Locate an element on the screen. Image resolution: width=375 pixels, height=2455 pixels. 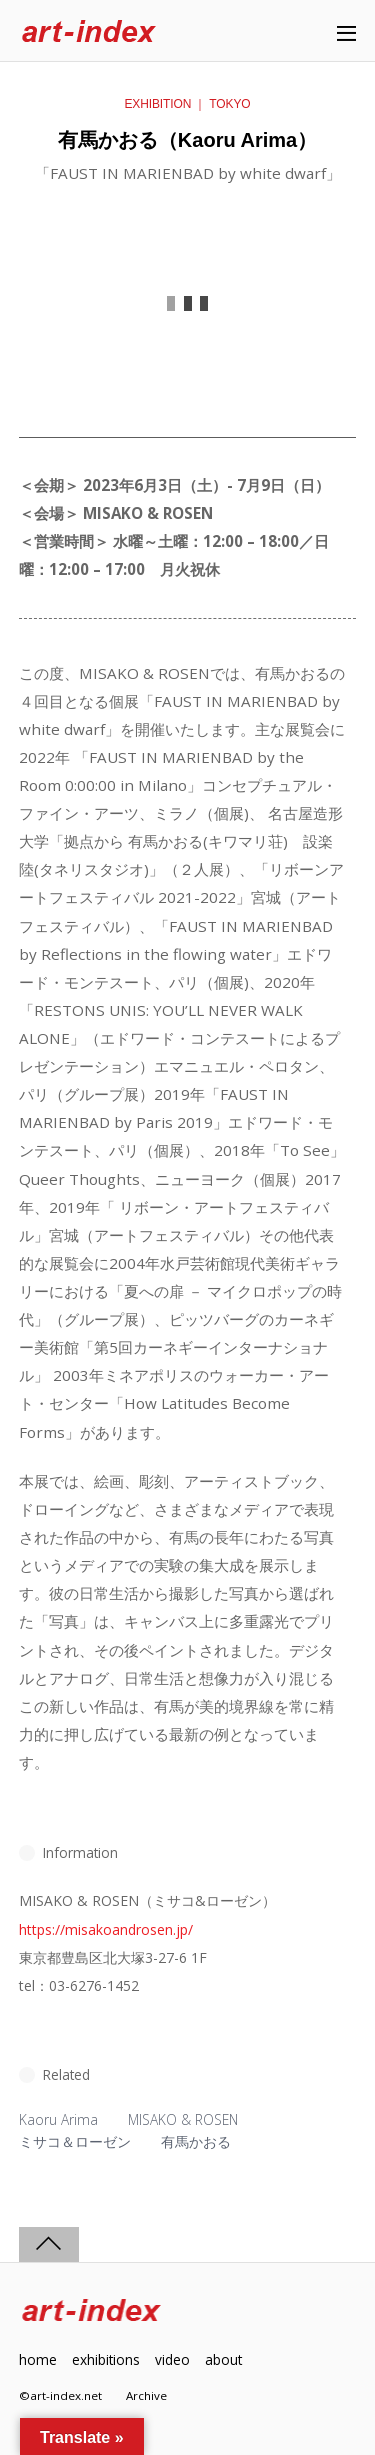
https://misakoandrosen.jp/ is located at coordinates (106, 1929).